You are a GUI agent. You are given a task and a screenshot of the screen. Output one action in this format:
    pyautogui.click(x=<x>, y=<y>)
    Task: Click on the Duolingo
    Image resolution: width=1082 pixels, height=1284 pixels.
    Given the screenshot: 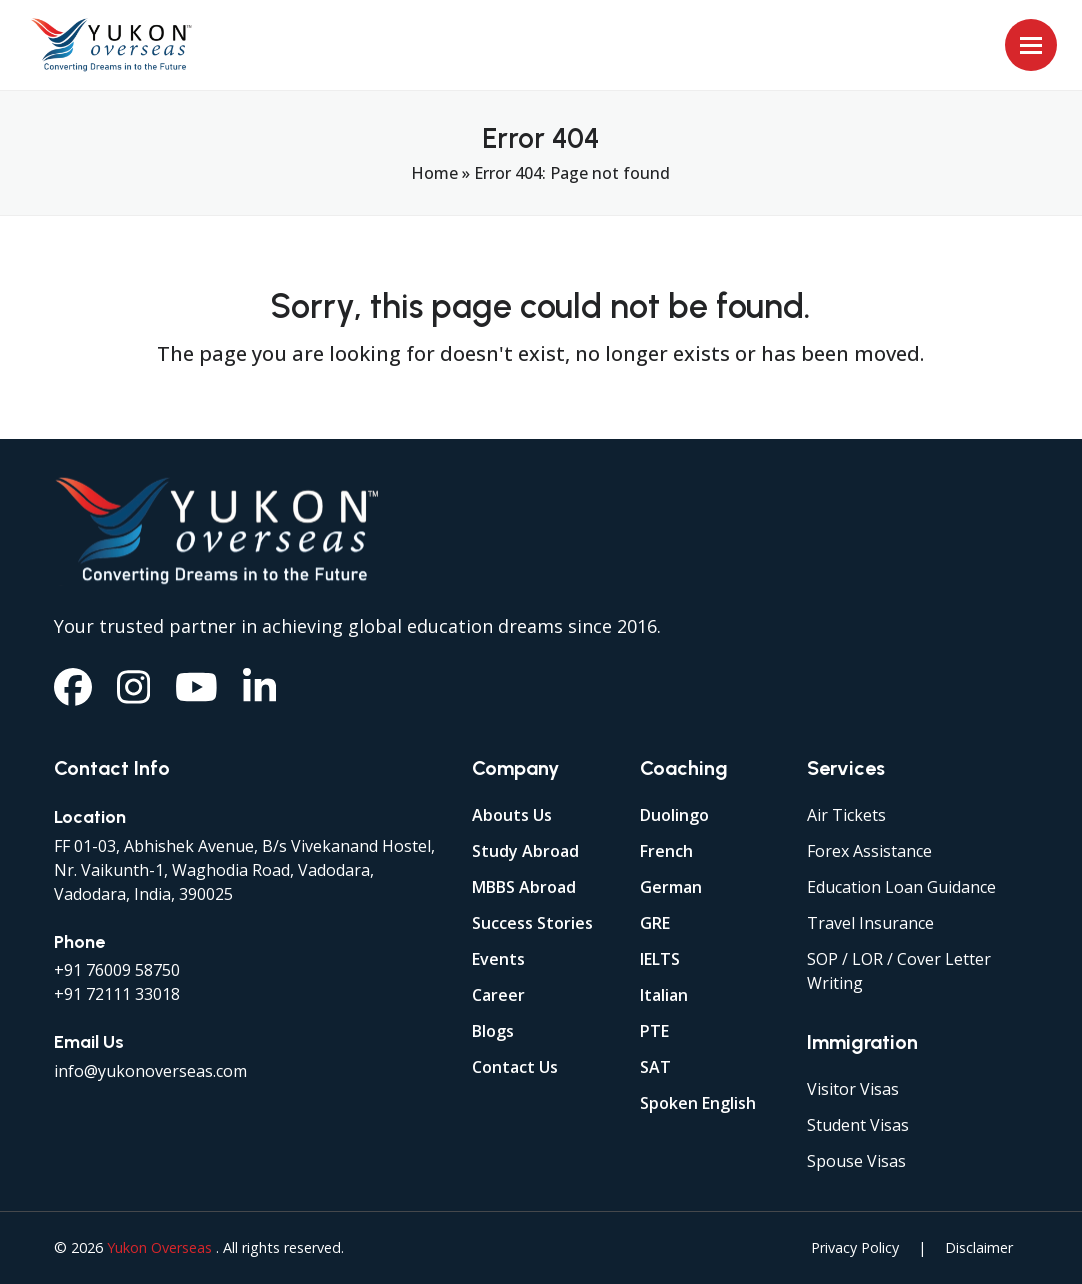 What is the action you would take?
    pyautogui.click(x=674, y=815)
    